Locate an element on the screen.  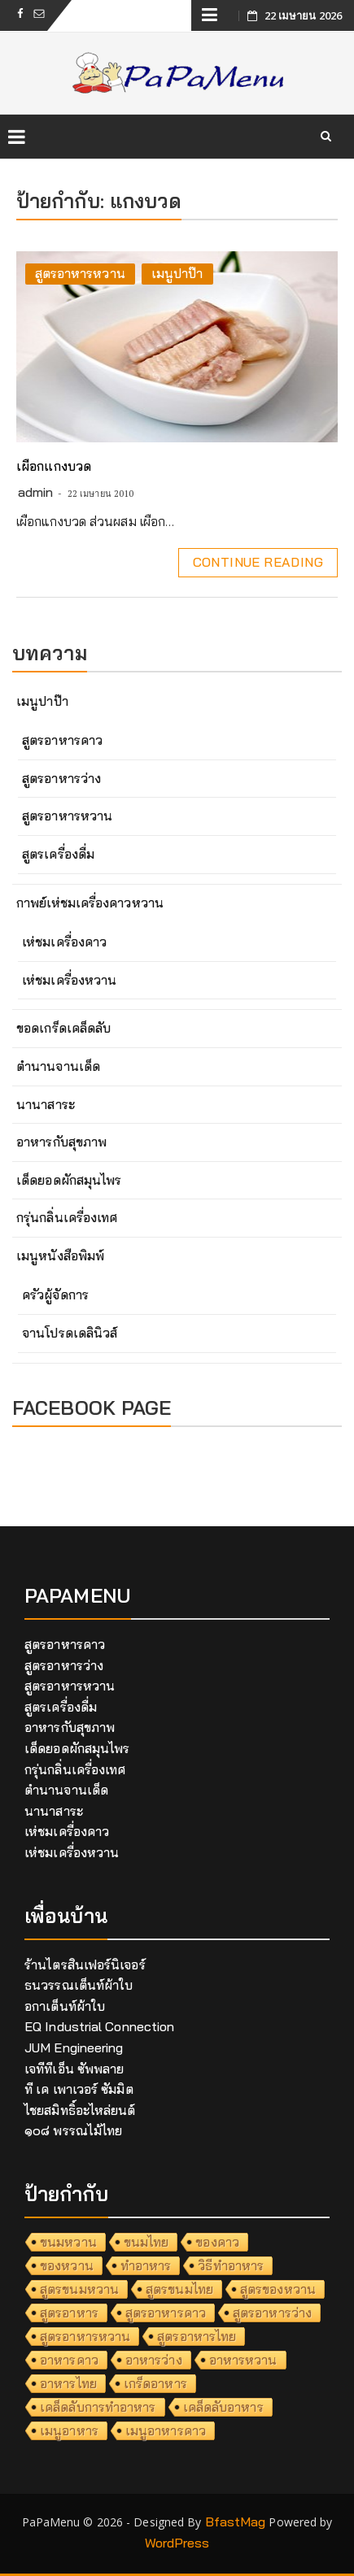
ครัวผู้จัดการ is located at coordinates (55, 1294).